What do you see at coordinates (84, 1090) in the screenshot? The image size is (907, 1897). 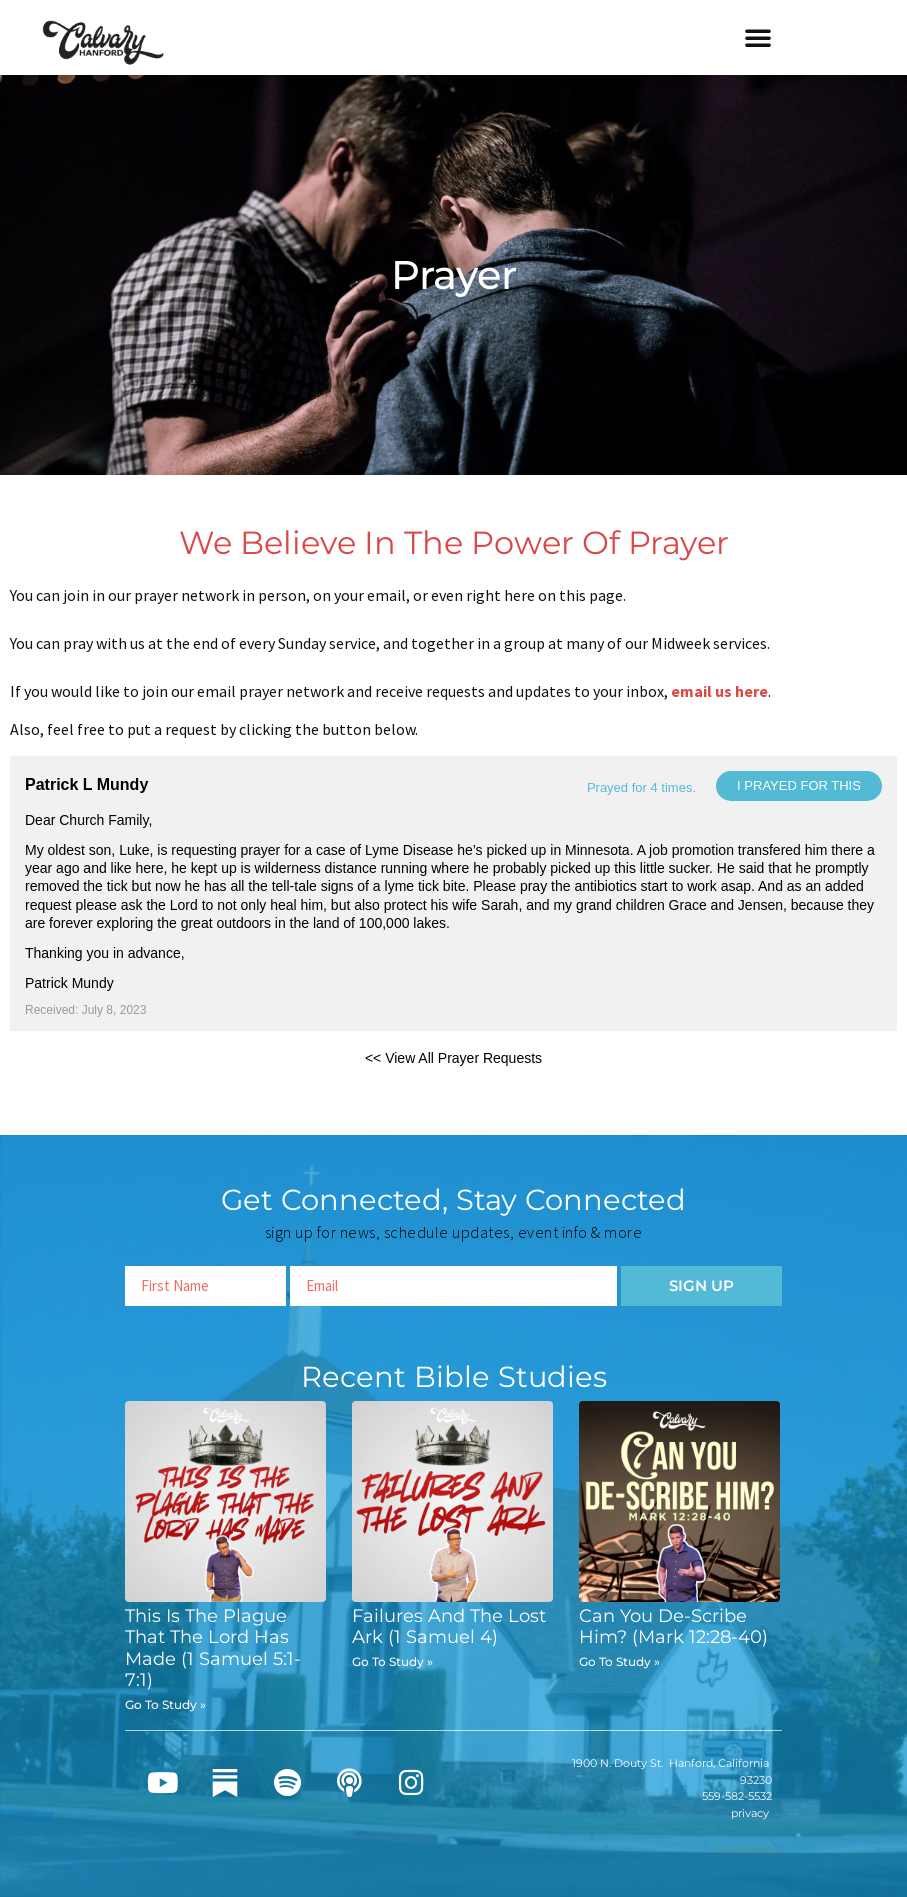 I see `Powered by Prayer Engine` at bounding box center [84, 1090].